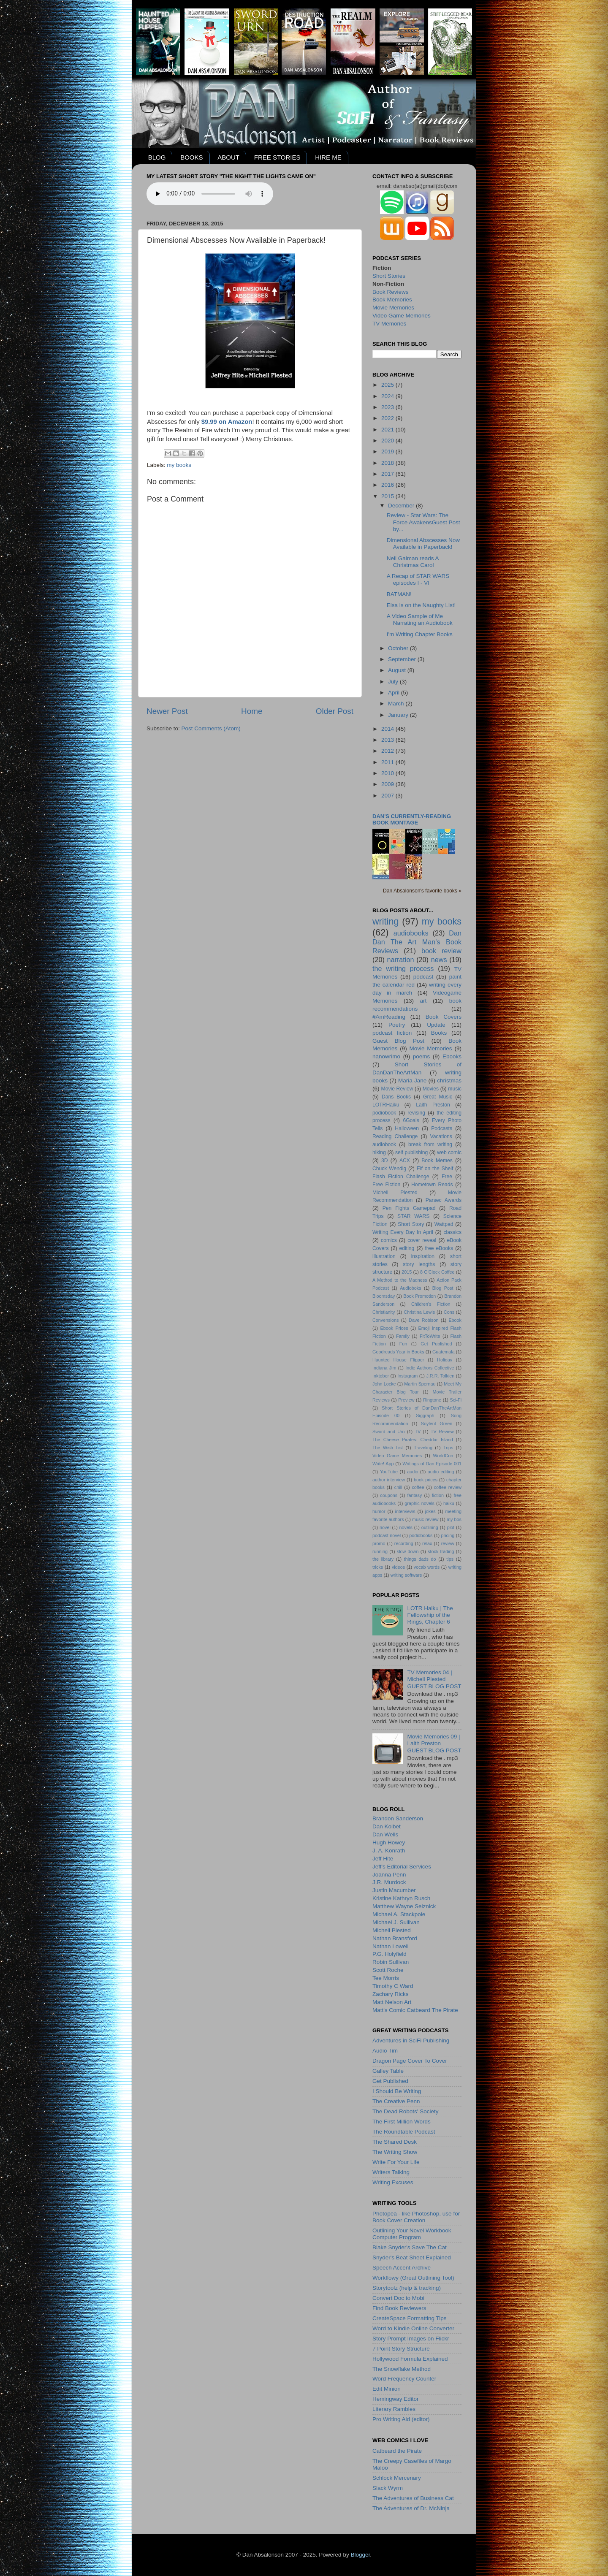  I want to click on Adventures in SciFi Publishing, so click(410, 2040).